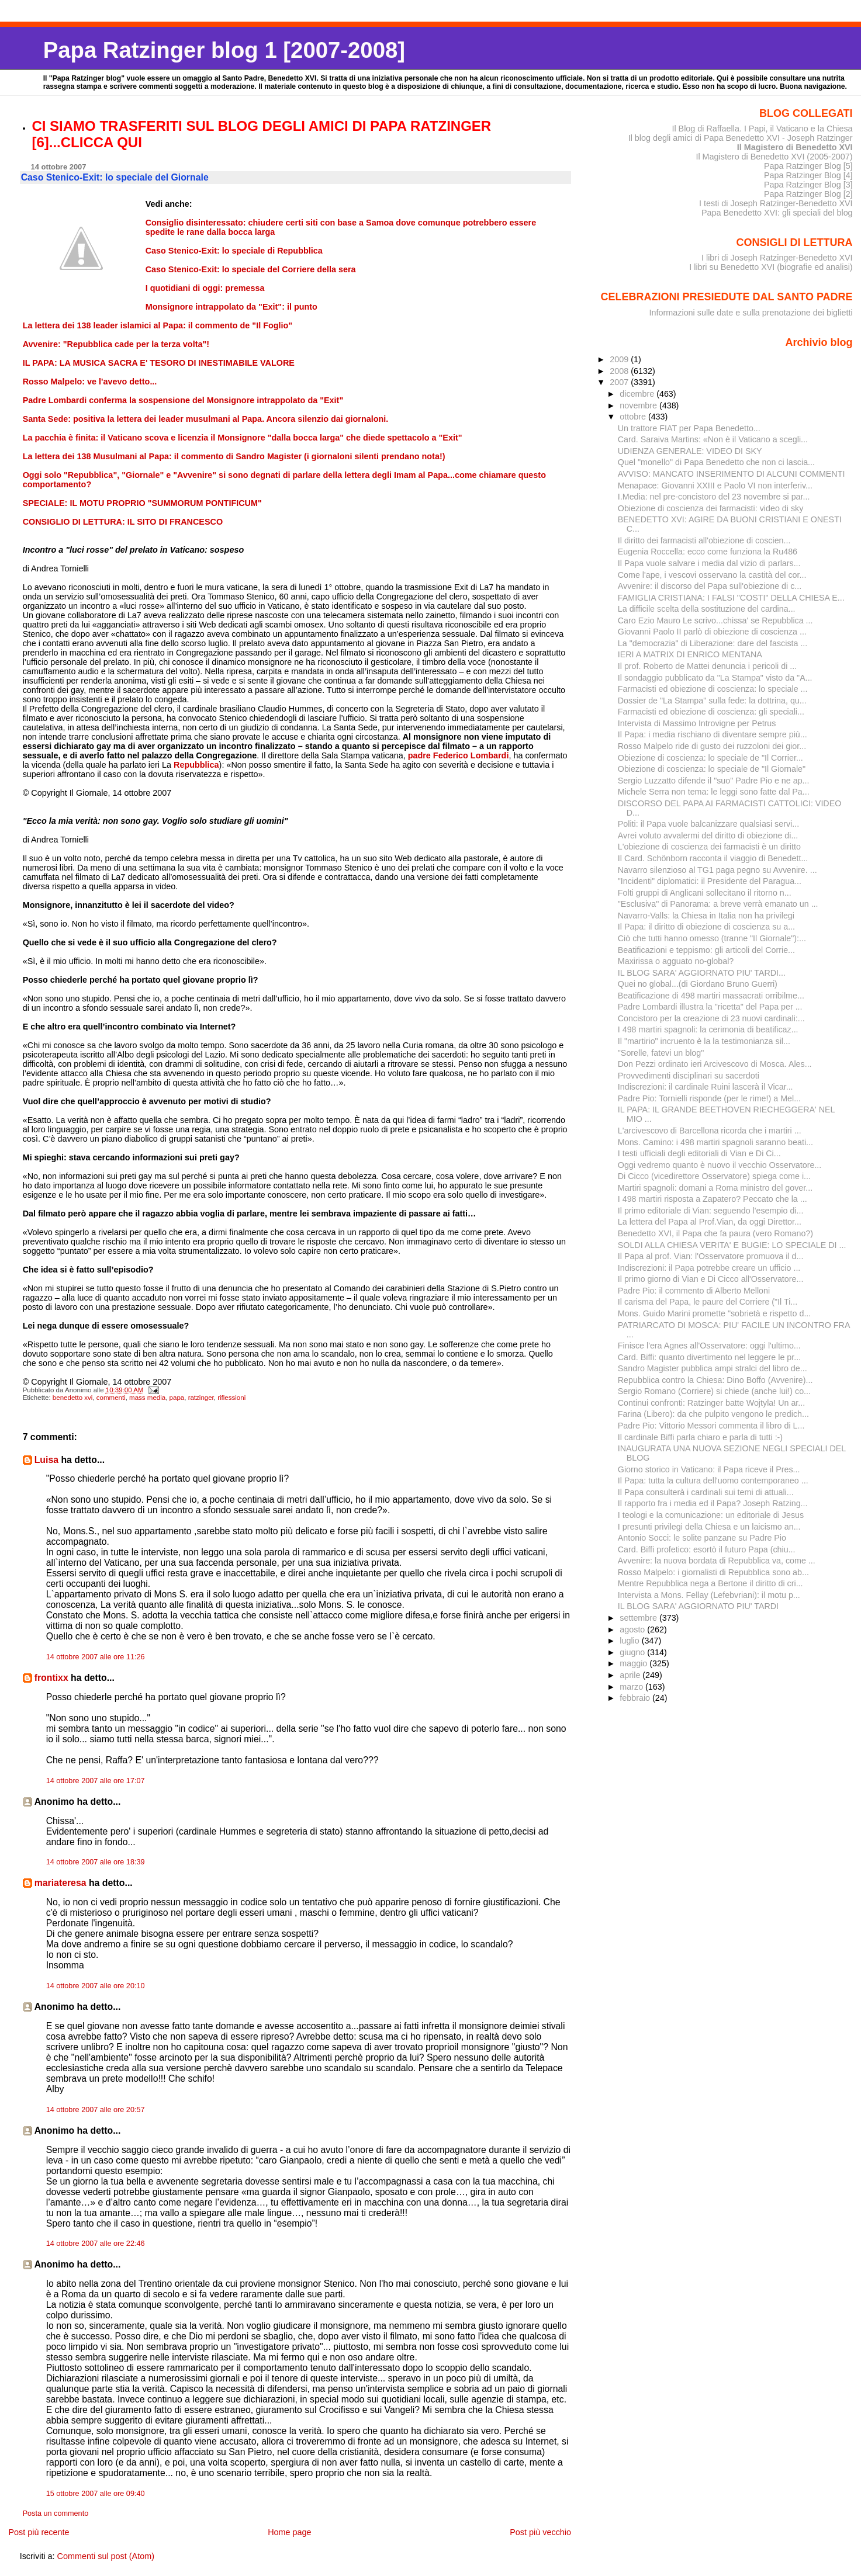 Image resolution: width=861 pixels, height=2576 pixels. What do you see at coordinates (634, 416) in the screenshot?
I see `ottobre` at bounding box center [634, 416].